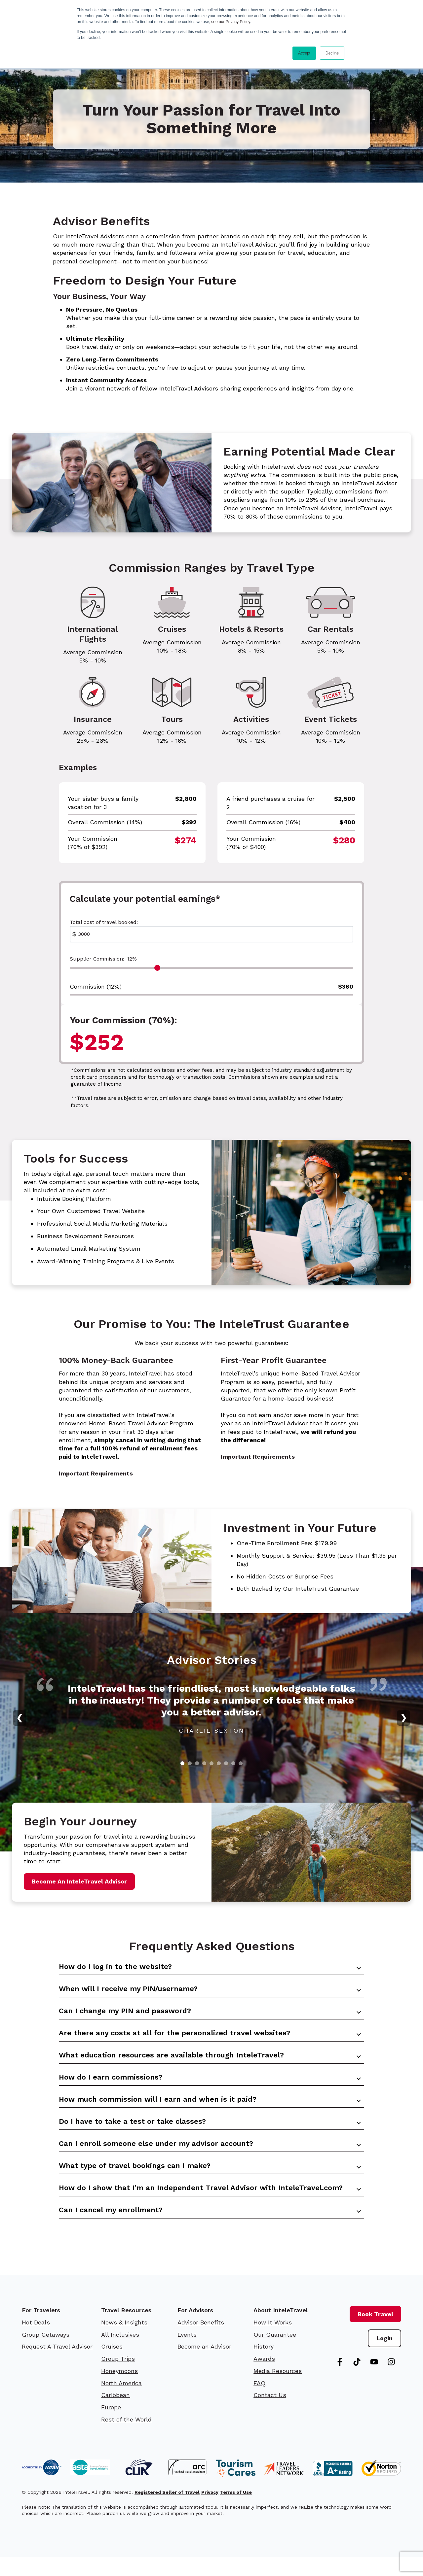 The width and height of the screenshot is (423, 2576). What do you see at coordinates (96, 1473) in the screenshot?
I see `Important Requirements` at bounding box center [96, 1473].